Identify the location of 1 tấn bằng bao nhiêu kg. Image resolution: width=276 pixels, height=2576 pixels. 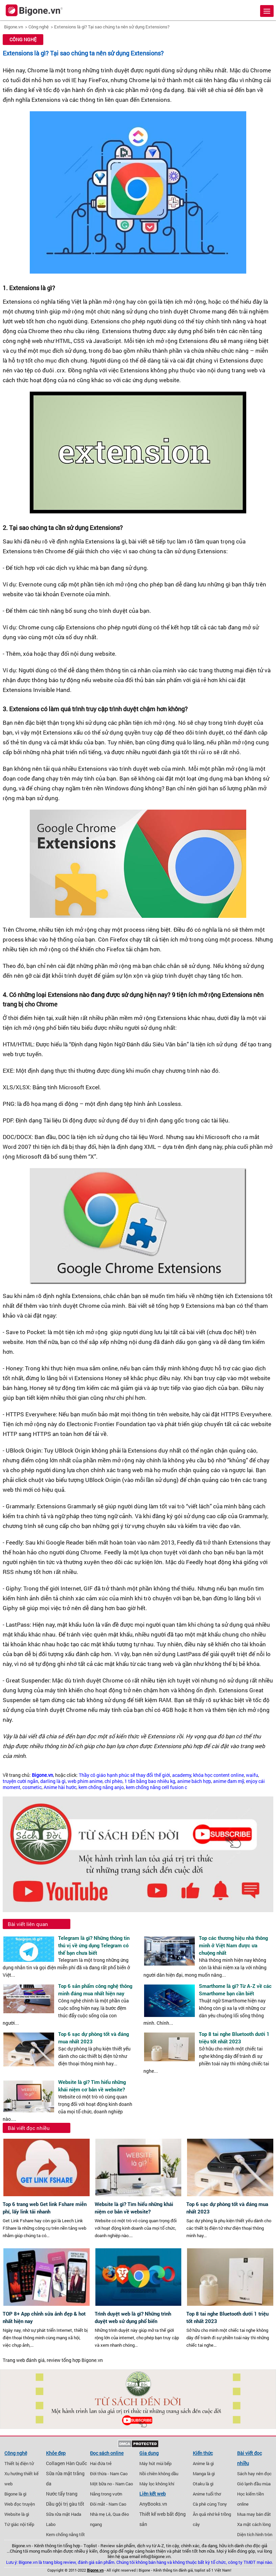
(149, 1781).